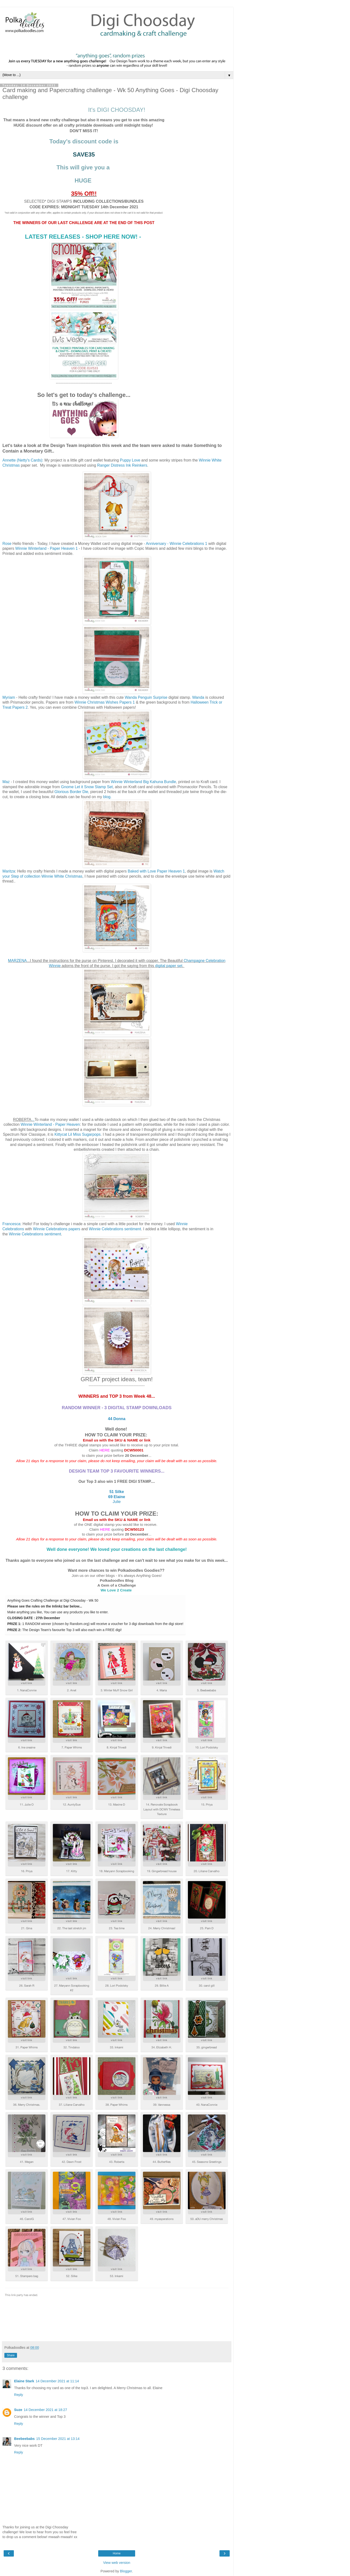 Image resolution: width=350 pixels, height=2576 pixels. Describe the element at coordinates (24, 2381) in the screenshot. I see `Elaine Stark` at that location.